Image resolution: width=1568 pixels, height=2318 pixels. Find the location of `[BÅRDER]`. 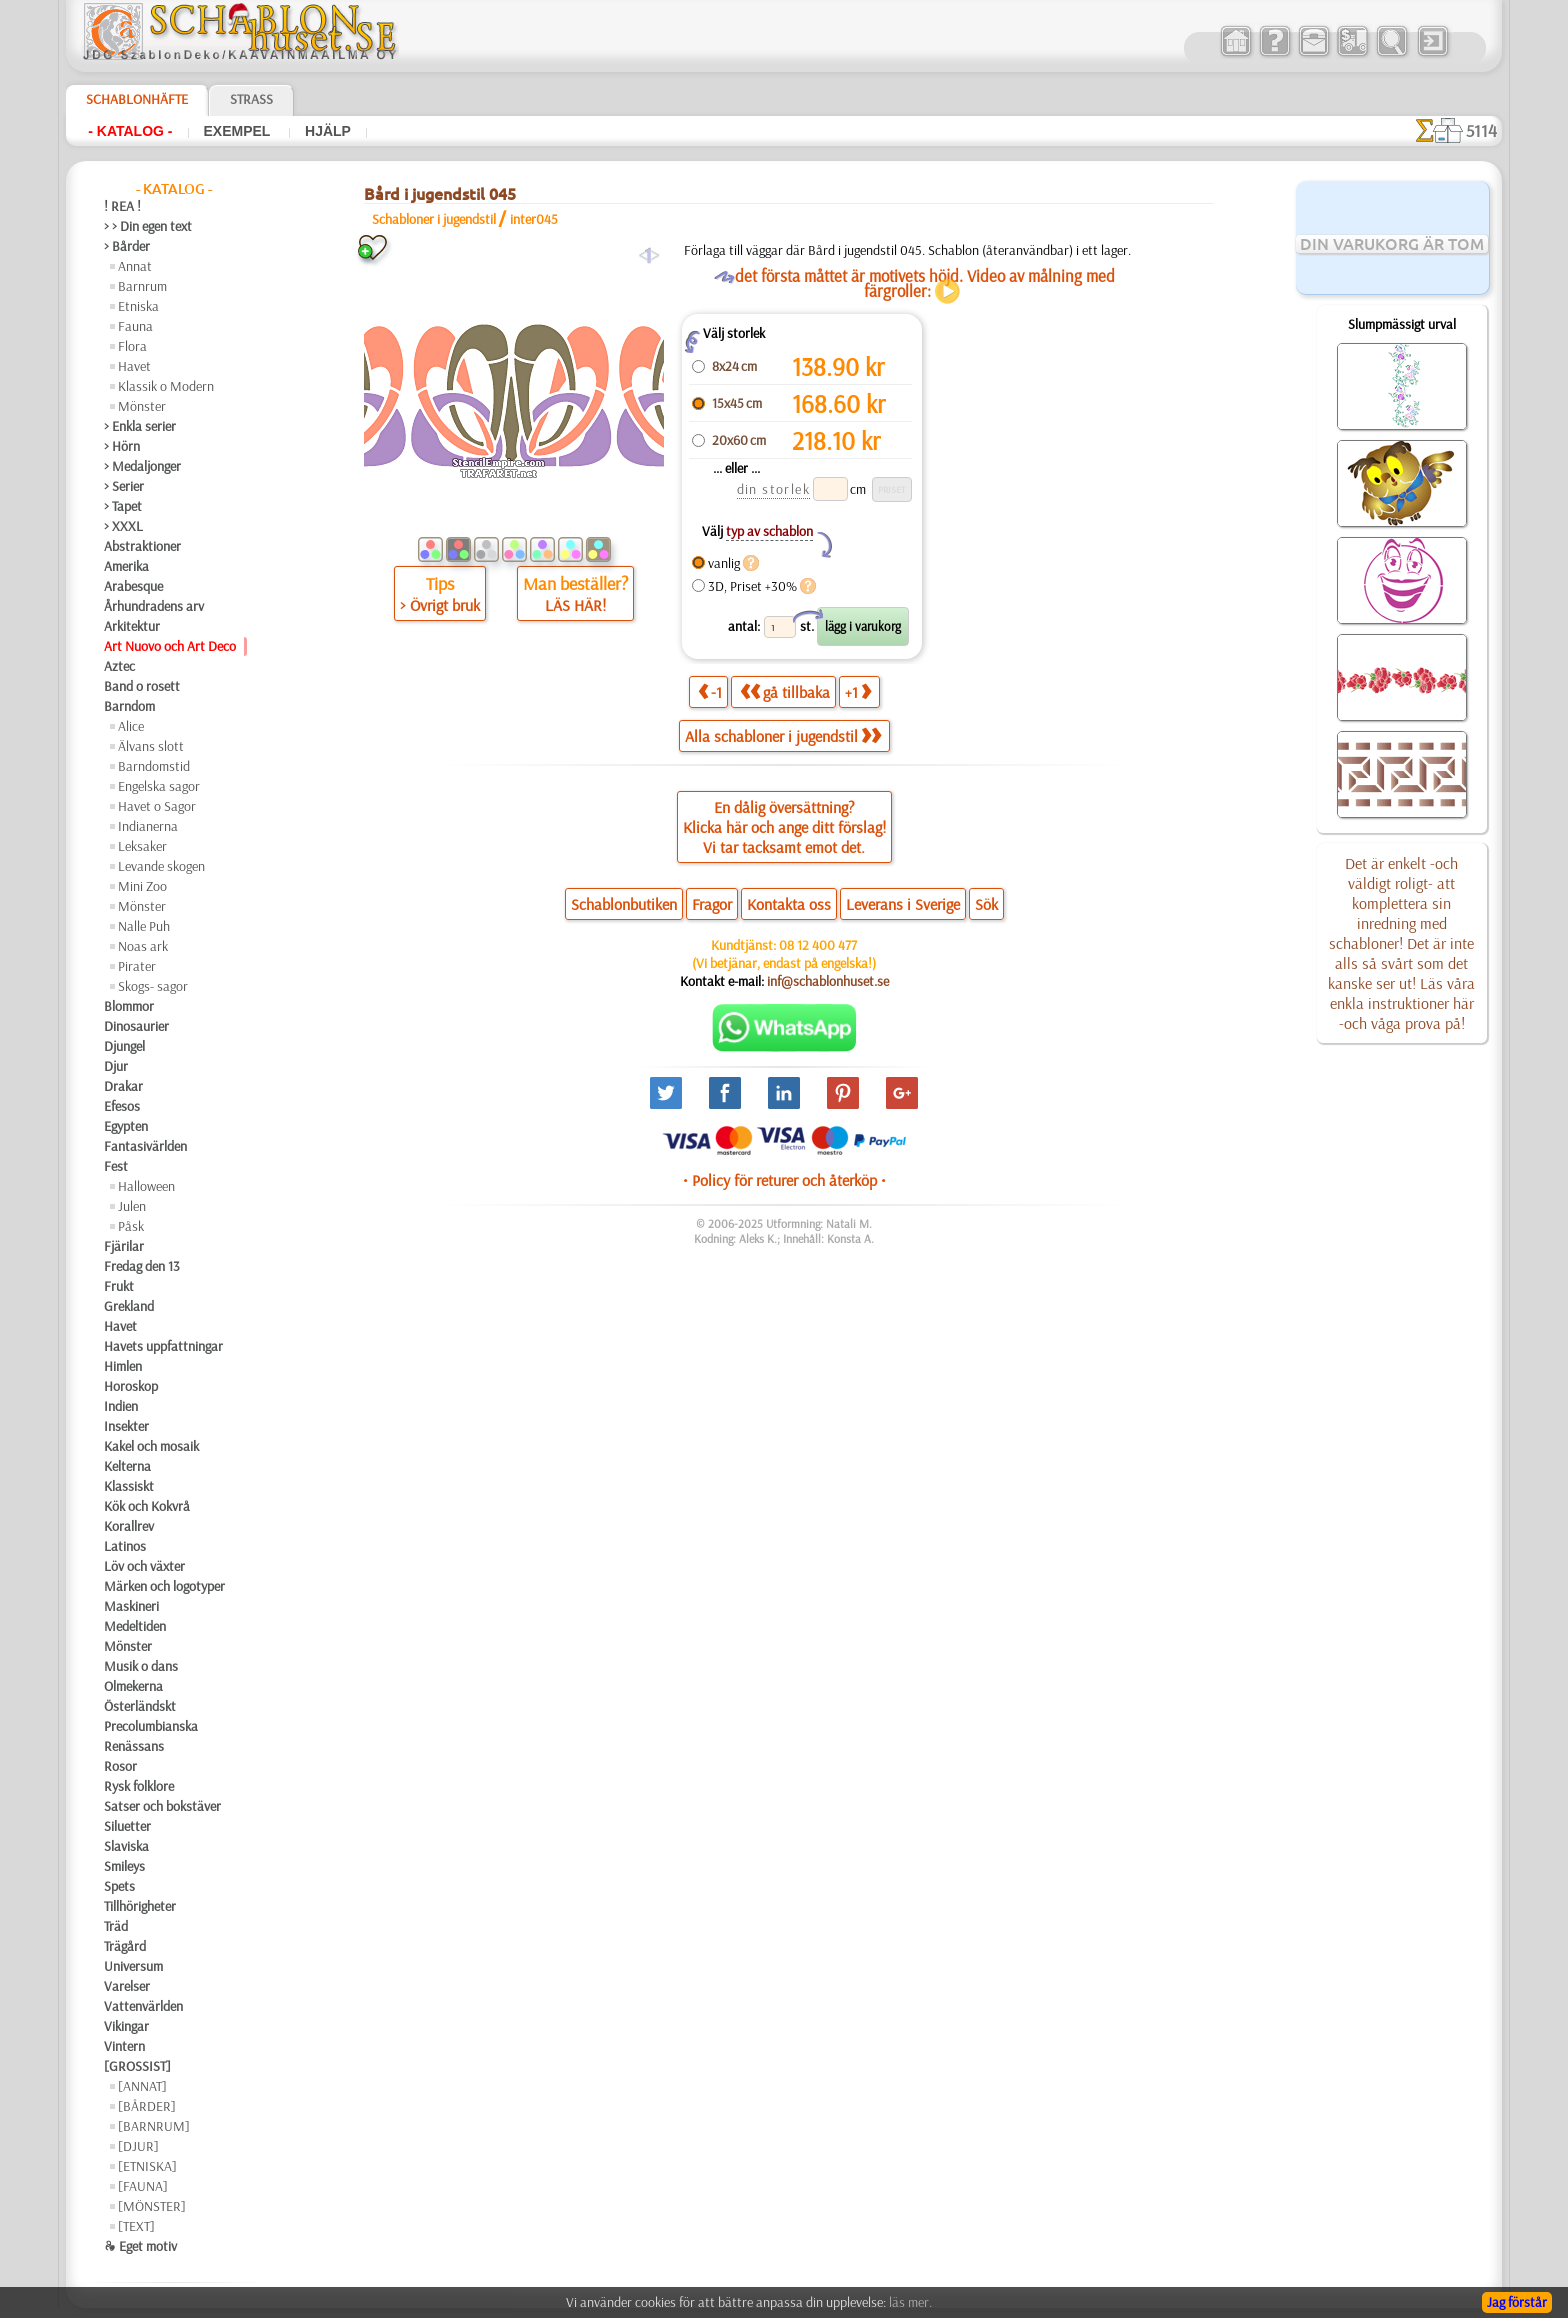

[BÅRDER] is located at coordinates (147, 2106).